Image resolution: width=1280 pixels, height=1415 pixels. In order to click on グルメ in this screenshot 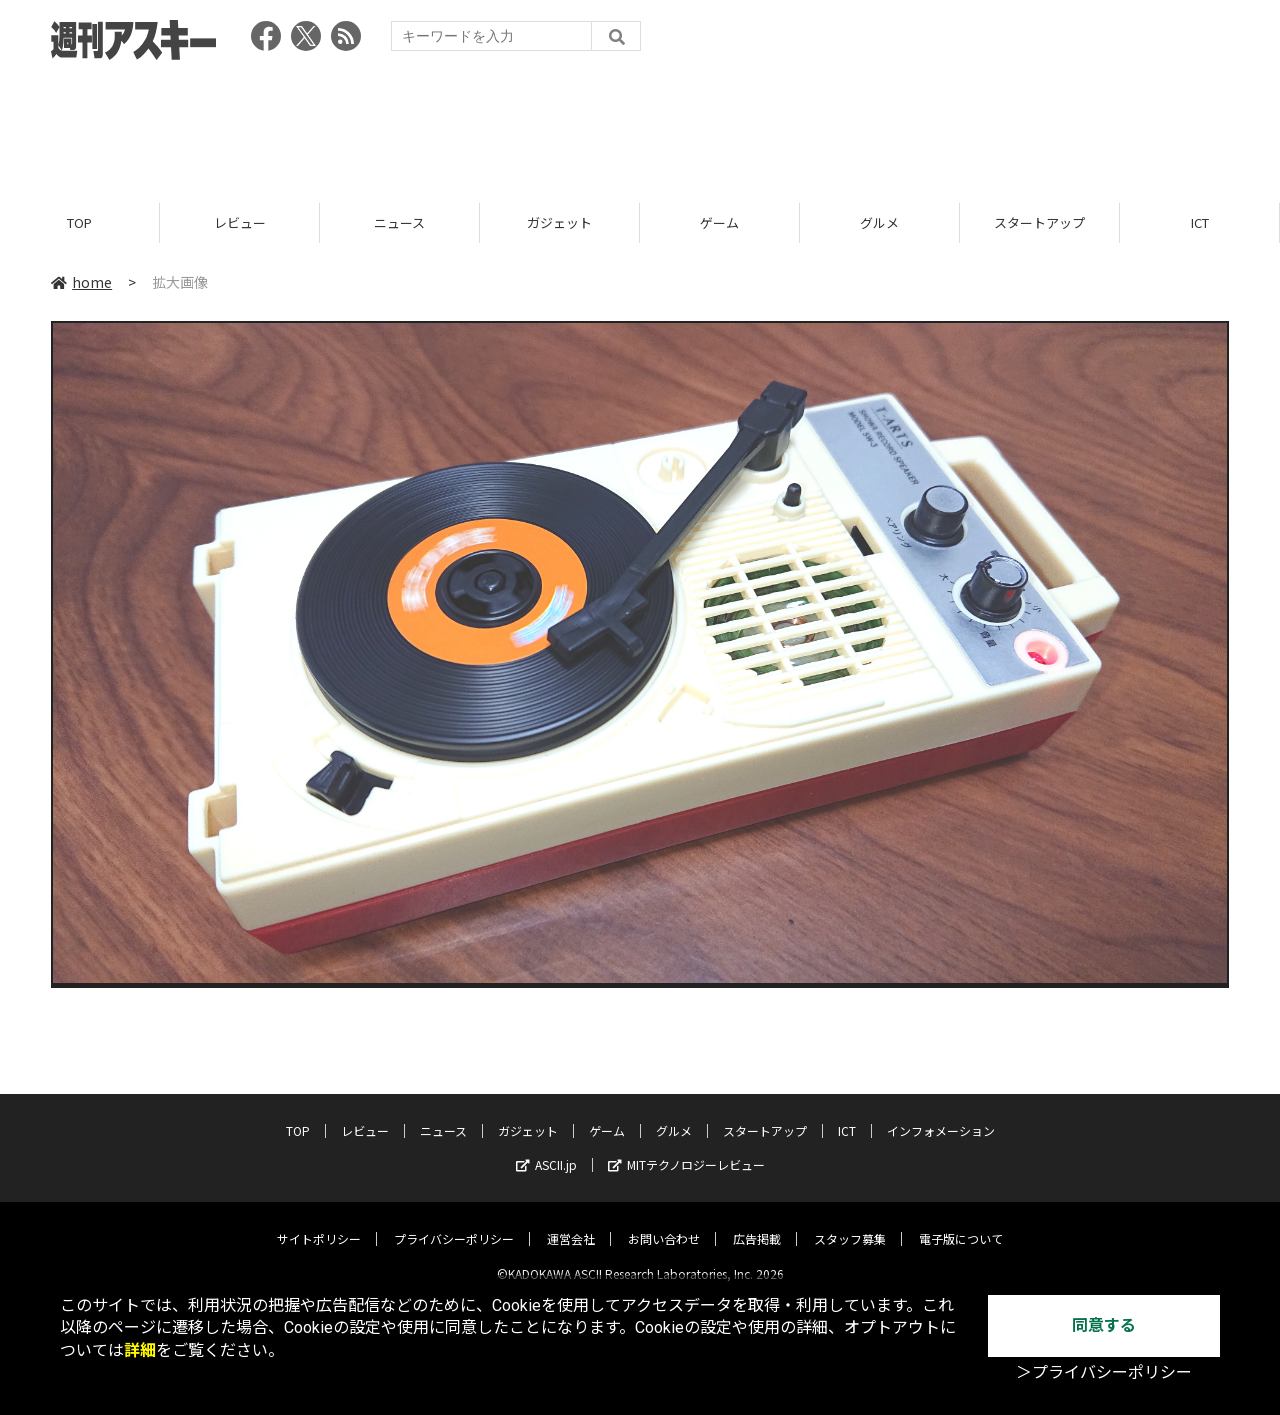, I will do `click(879, 222)`.